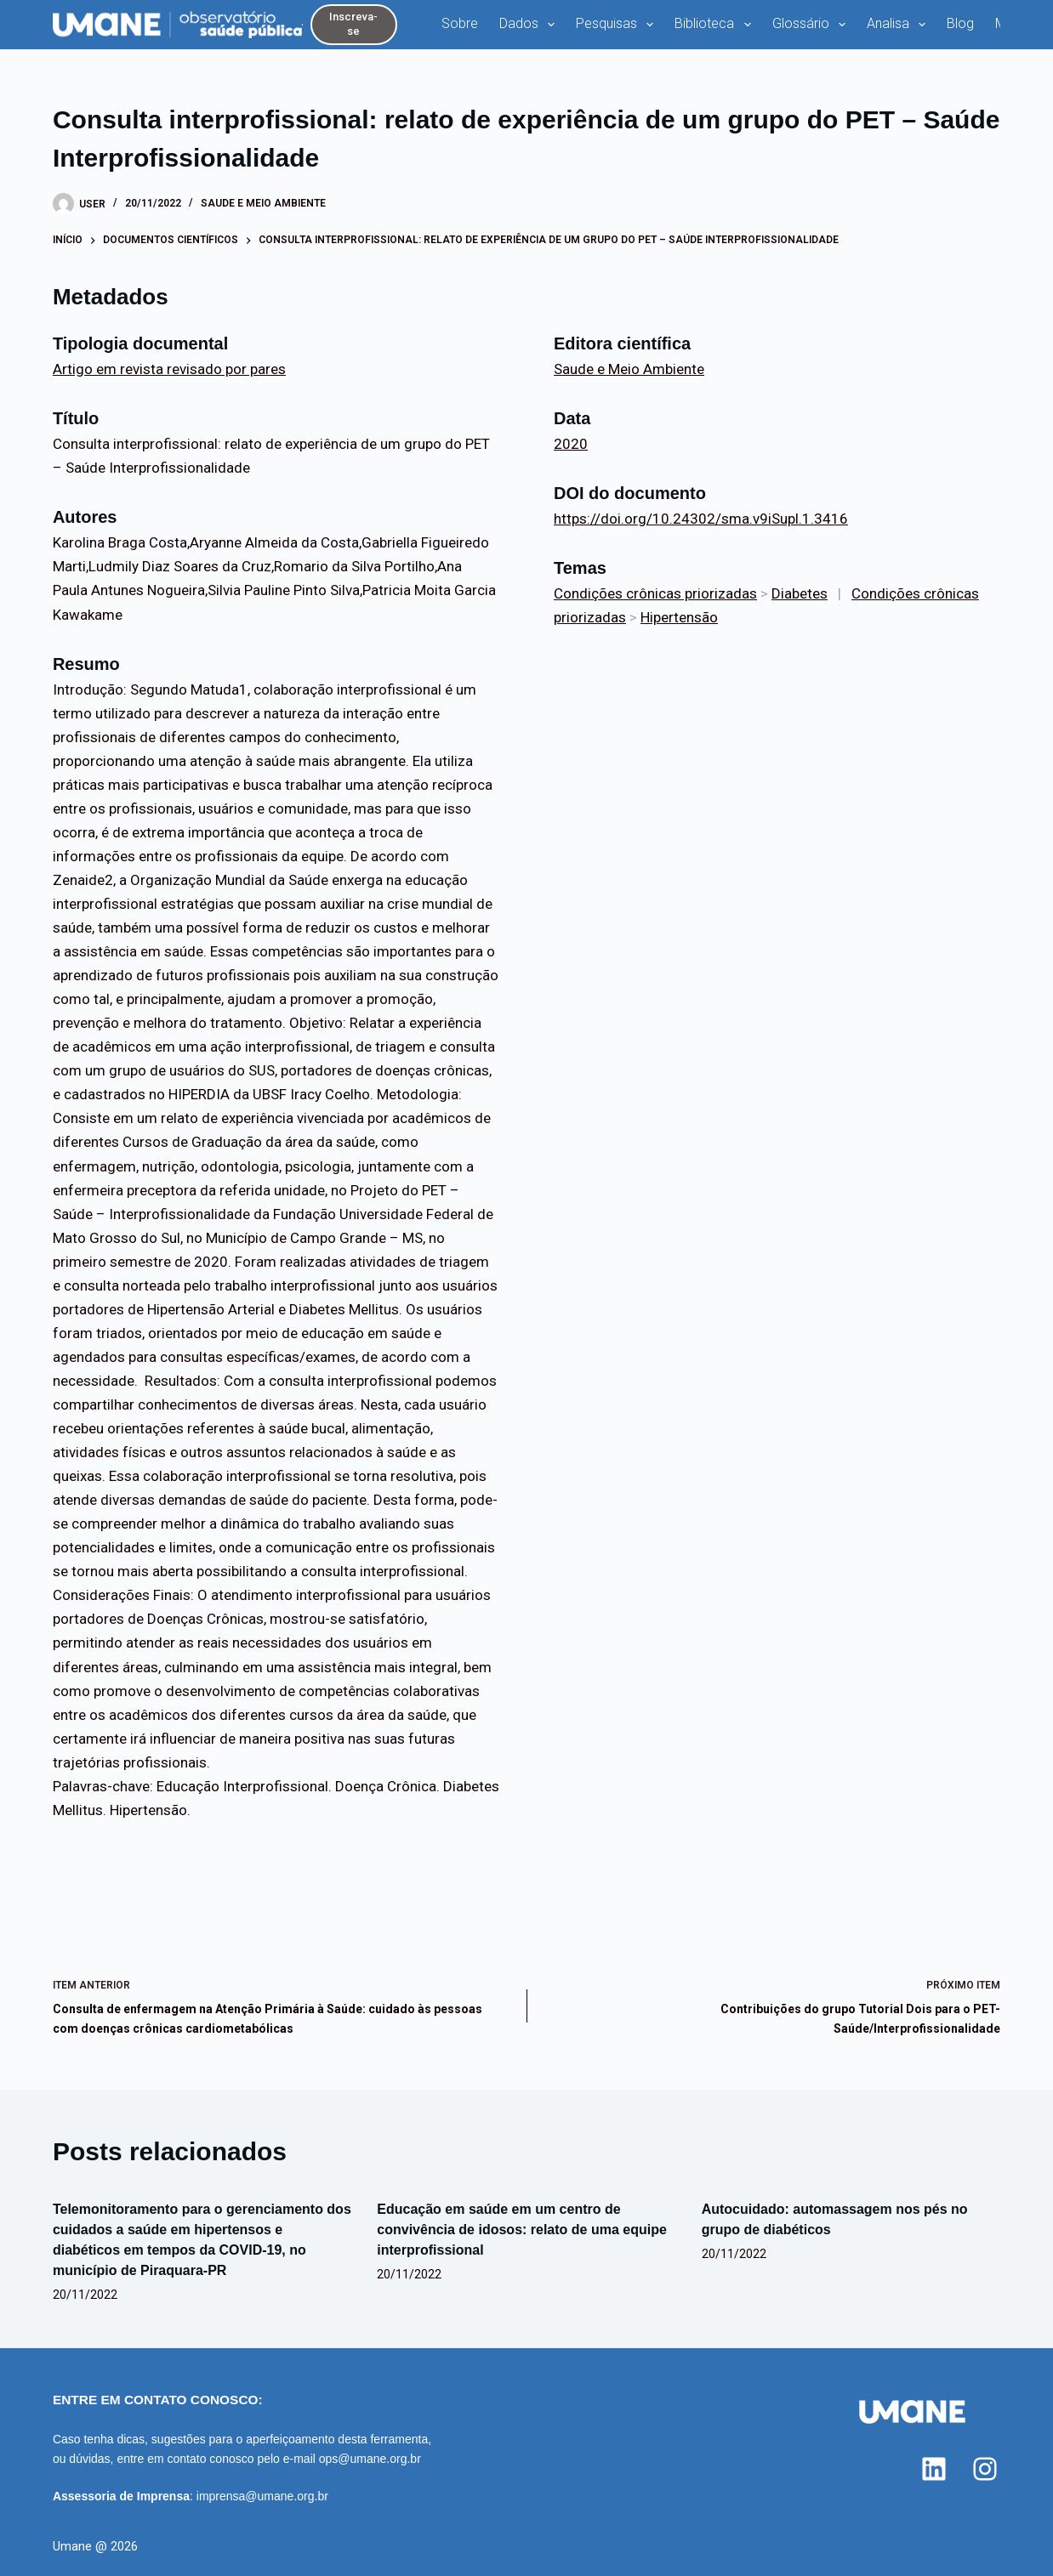 This screenshot has width=1053, height=2576. I want to click on Saude e Meio Ambiente, so click(263, 203).